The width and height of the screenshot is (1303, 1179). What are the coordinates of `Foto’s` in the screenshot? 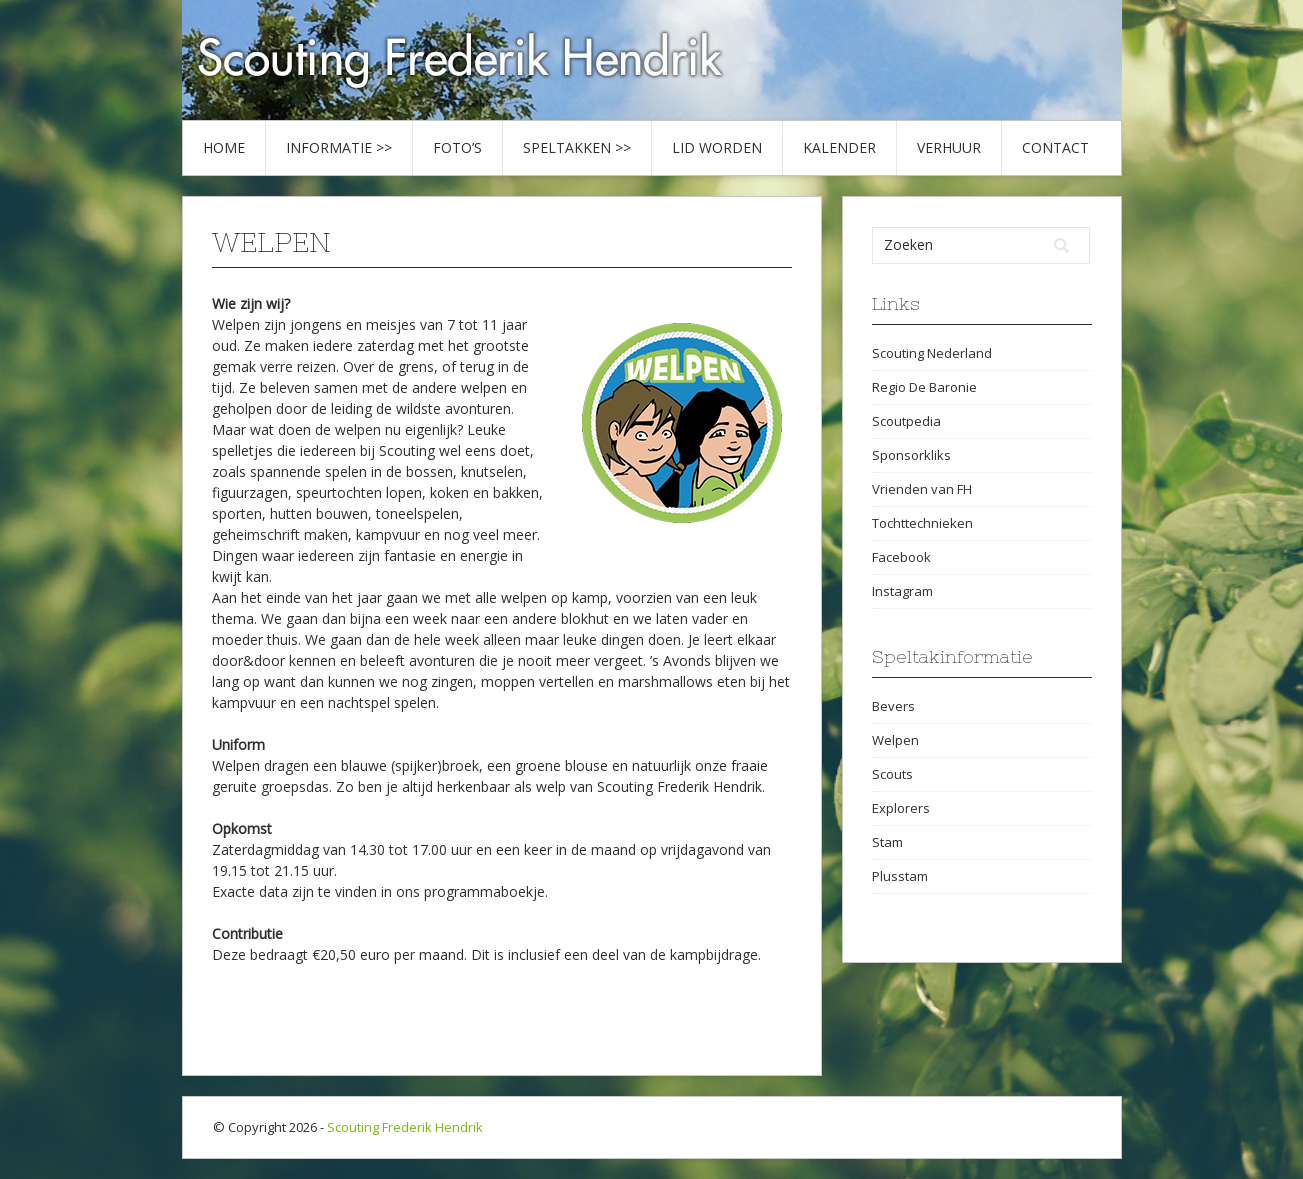 It's located at (457, 147).